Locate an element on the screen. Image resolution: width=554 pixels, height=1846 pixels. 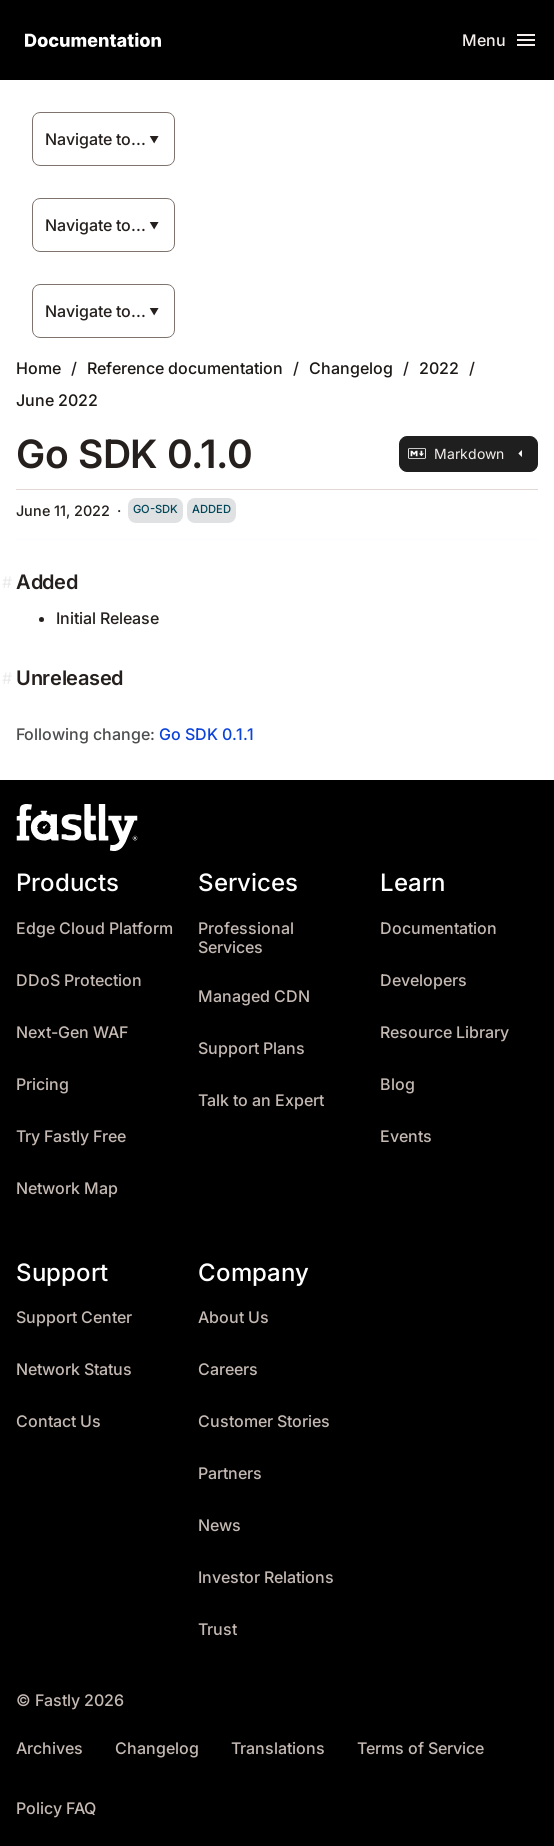
Blog is located at coordinates (397, 1084).